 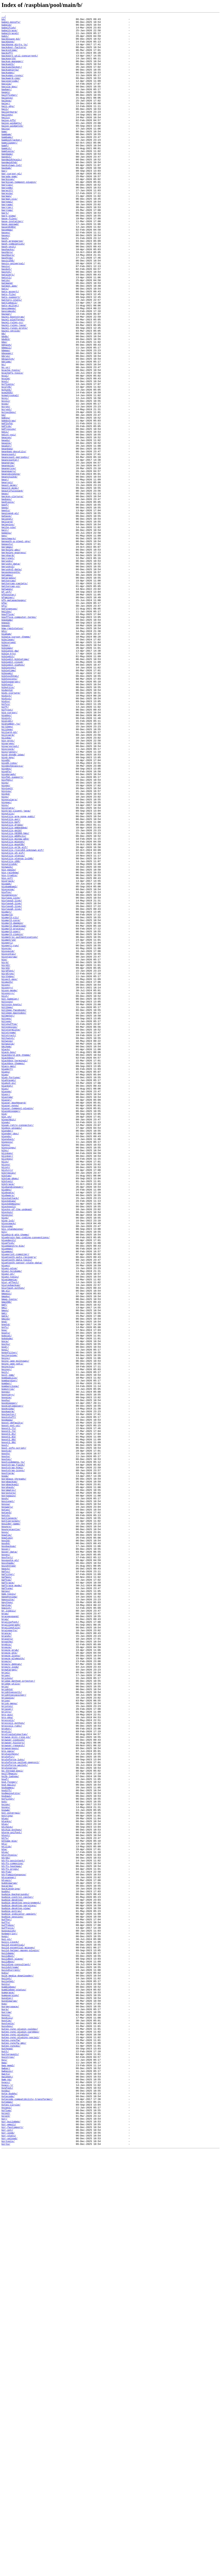 I want to click on breeze-grub/, so click(x=10, y=1977).